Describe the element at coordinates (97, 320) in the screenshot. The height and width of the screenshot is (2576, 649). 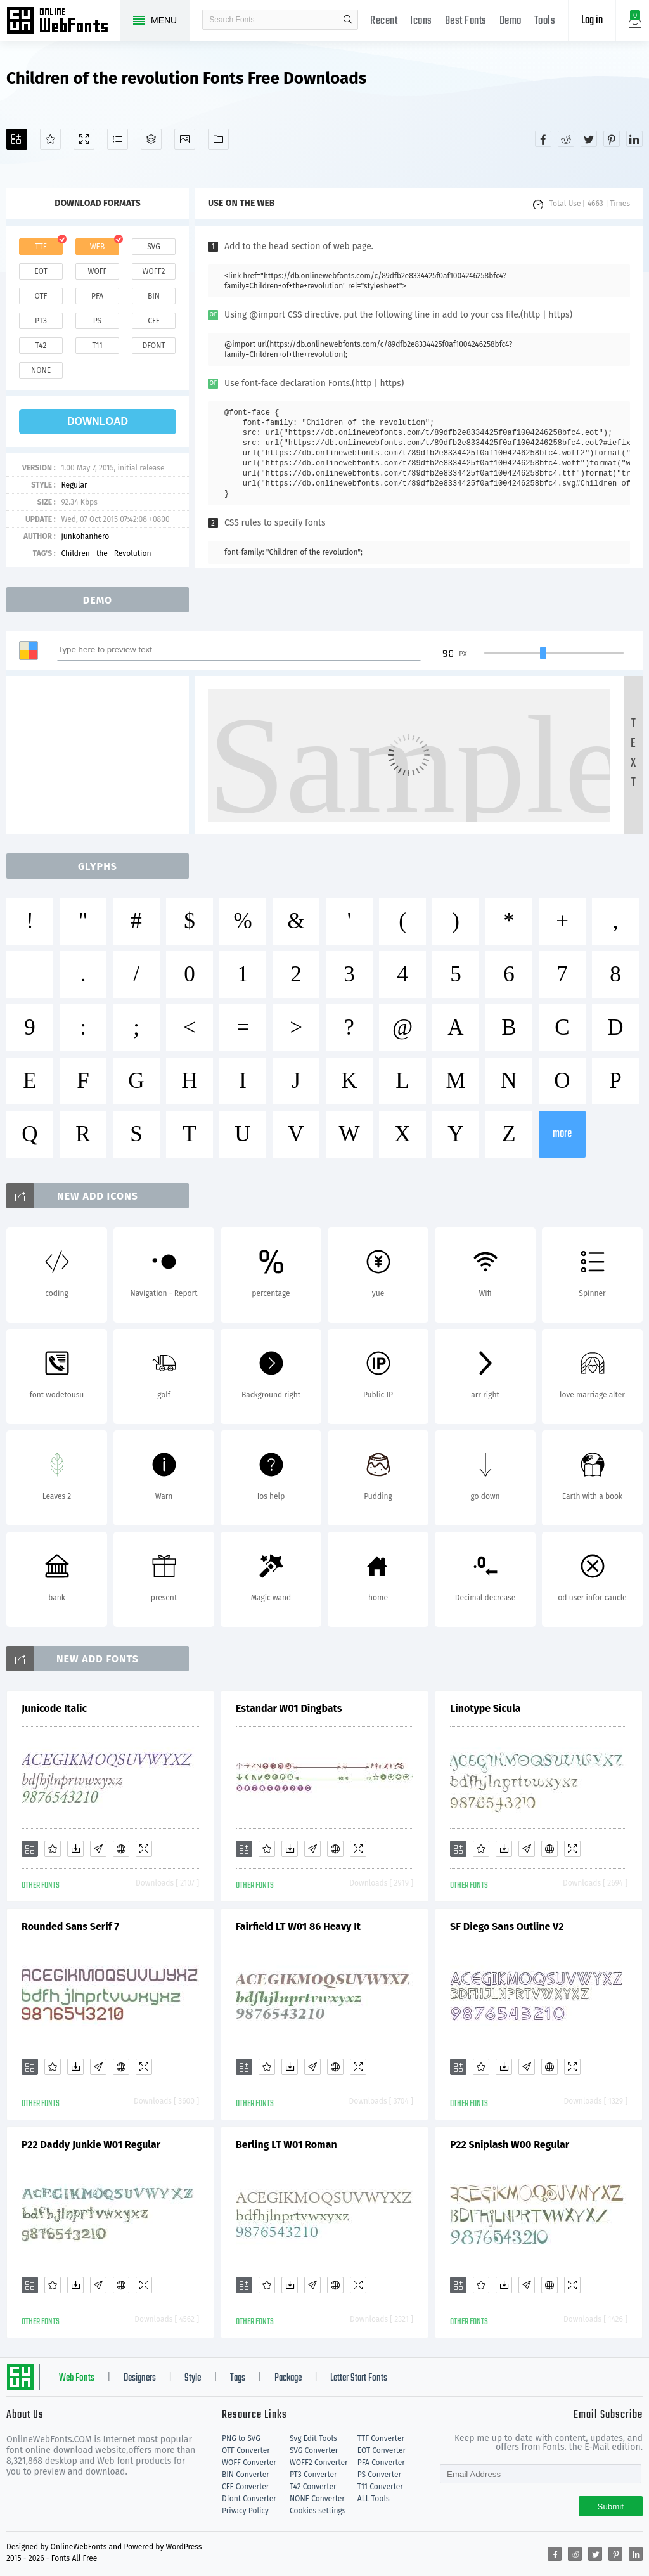
I see `ps` at that location.